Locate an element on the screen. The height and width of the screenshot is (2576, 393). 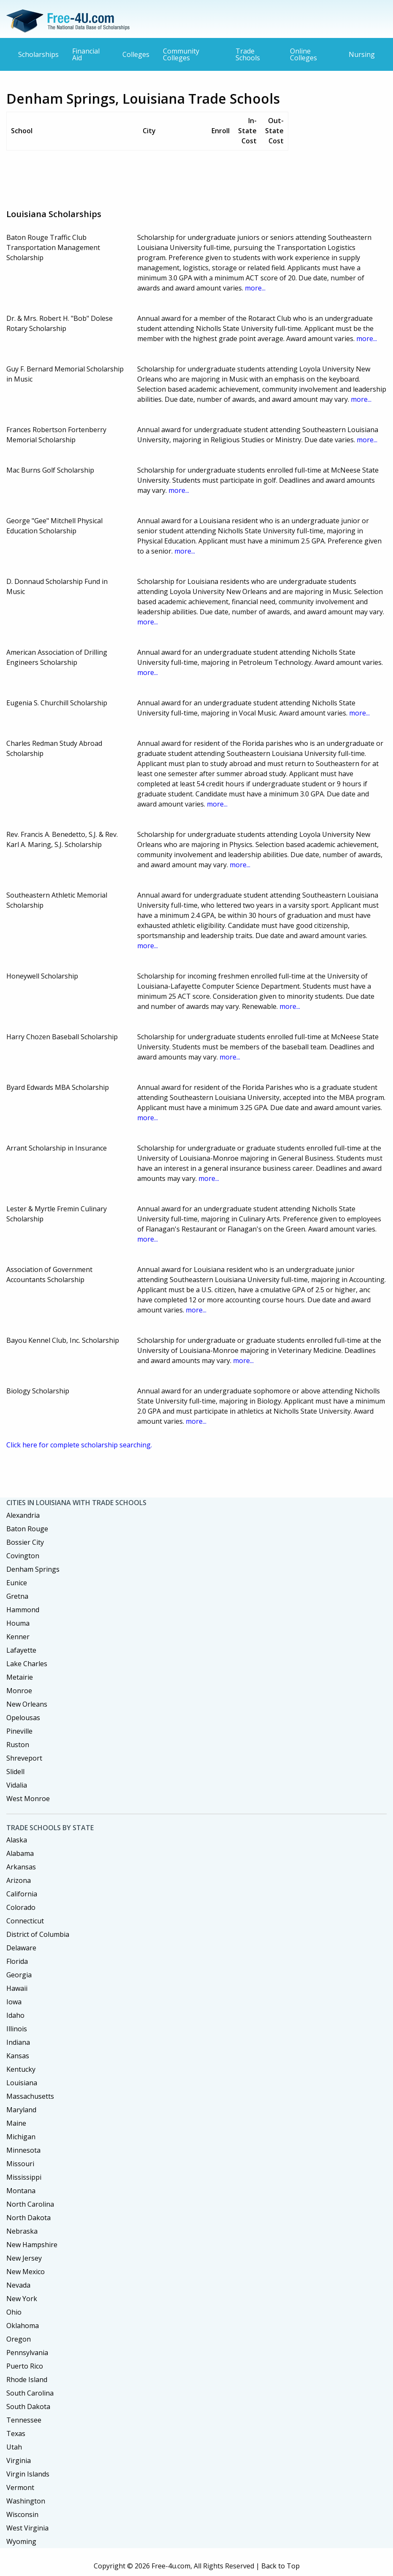
Lake Charles is located at coordinates (26, 1663).